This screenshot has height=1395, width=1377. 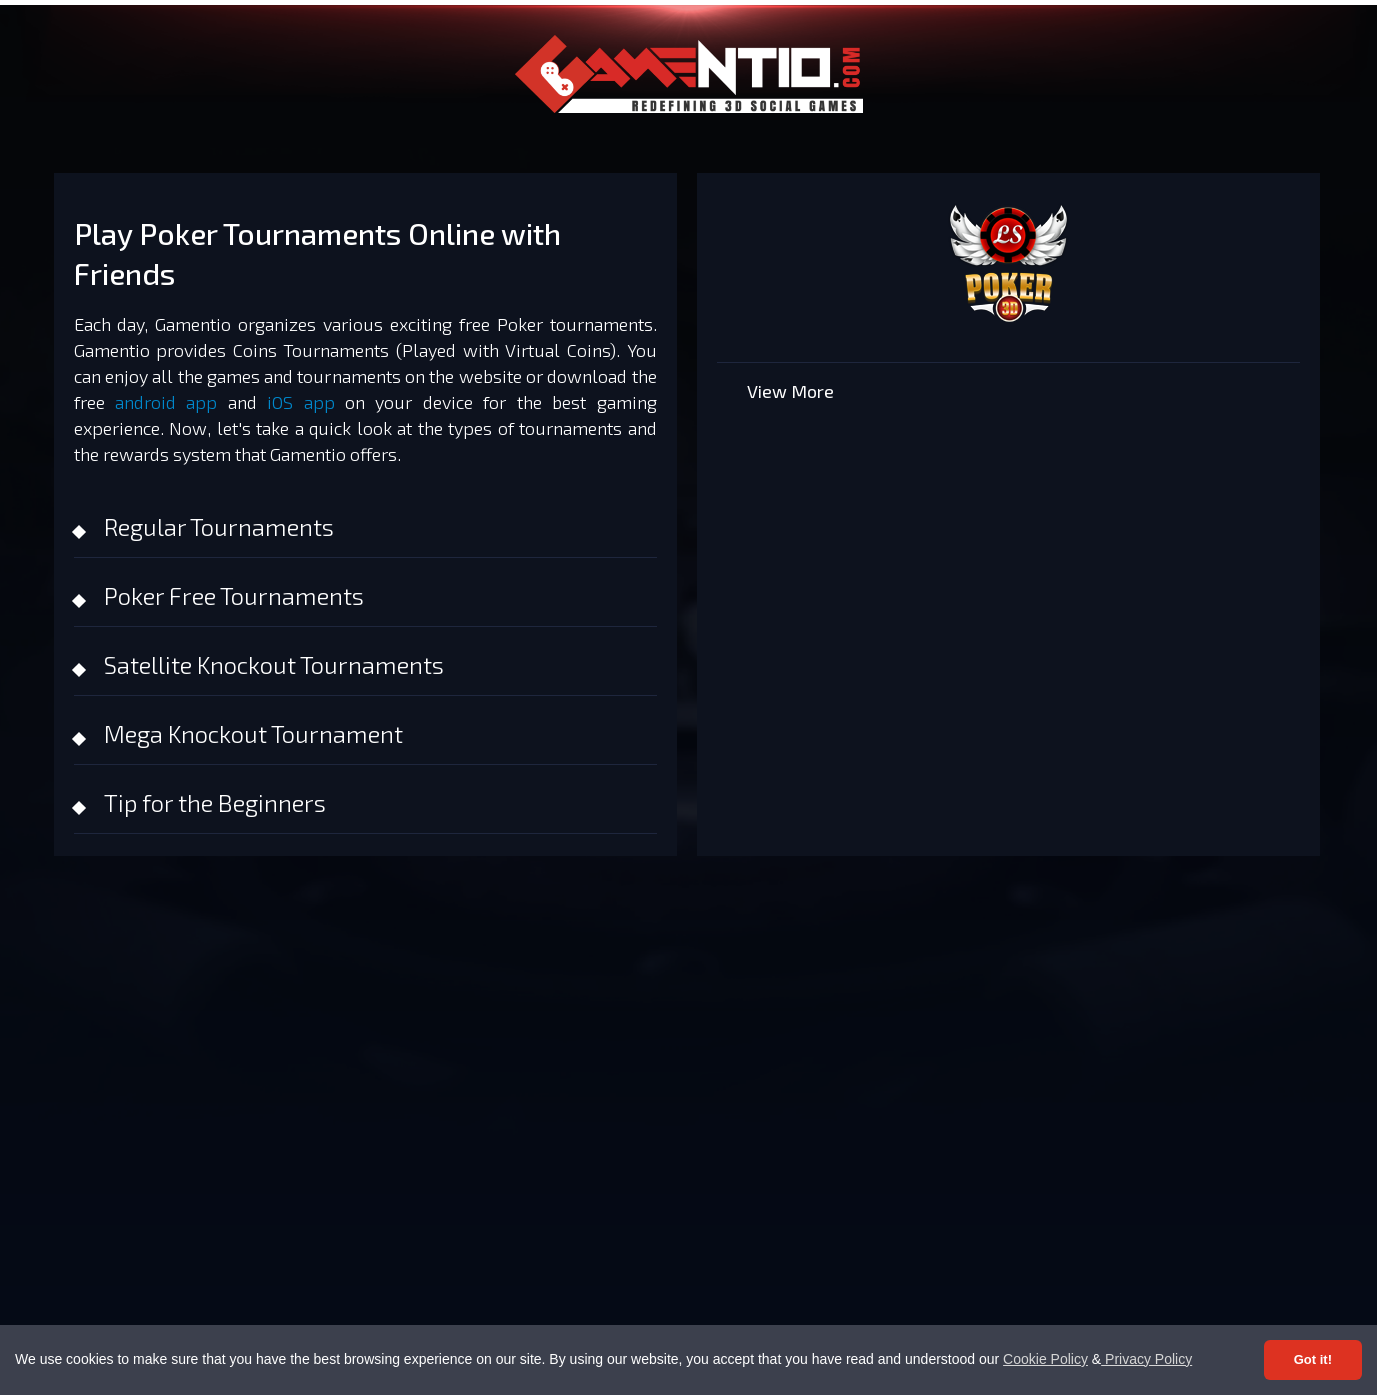 What do you see at coordinates (1146, 1359) in the screenshot?
I see `Privacy Policy` at bounding box center [1146, 1359].